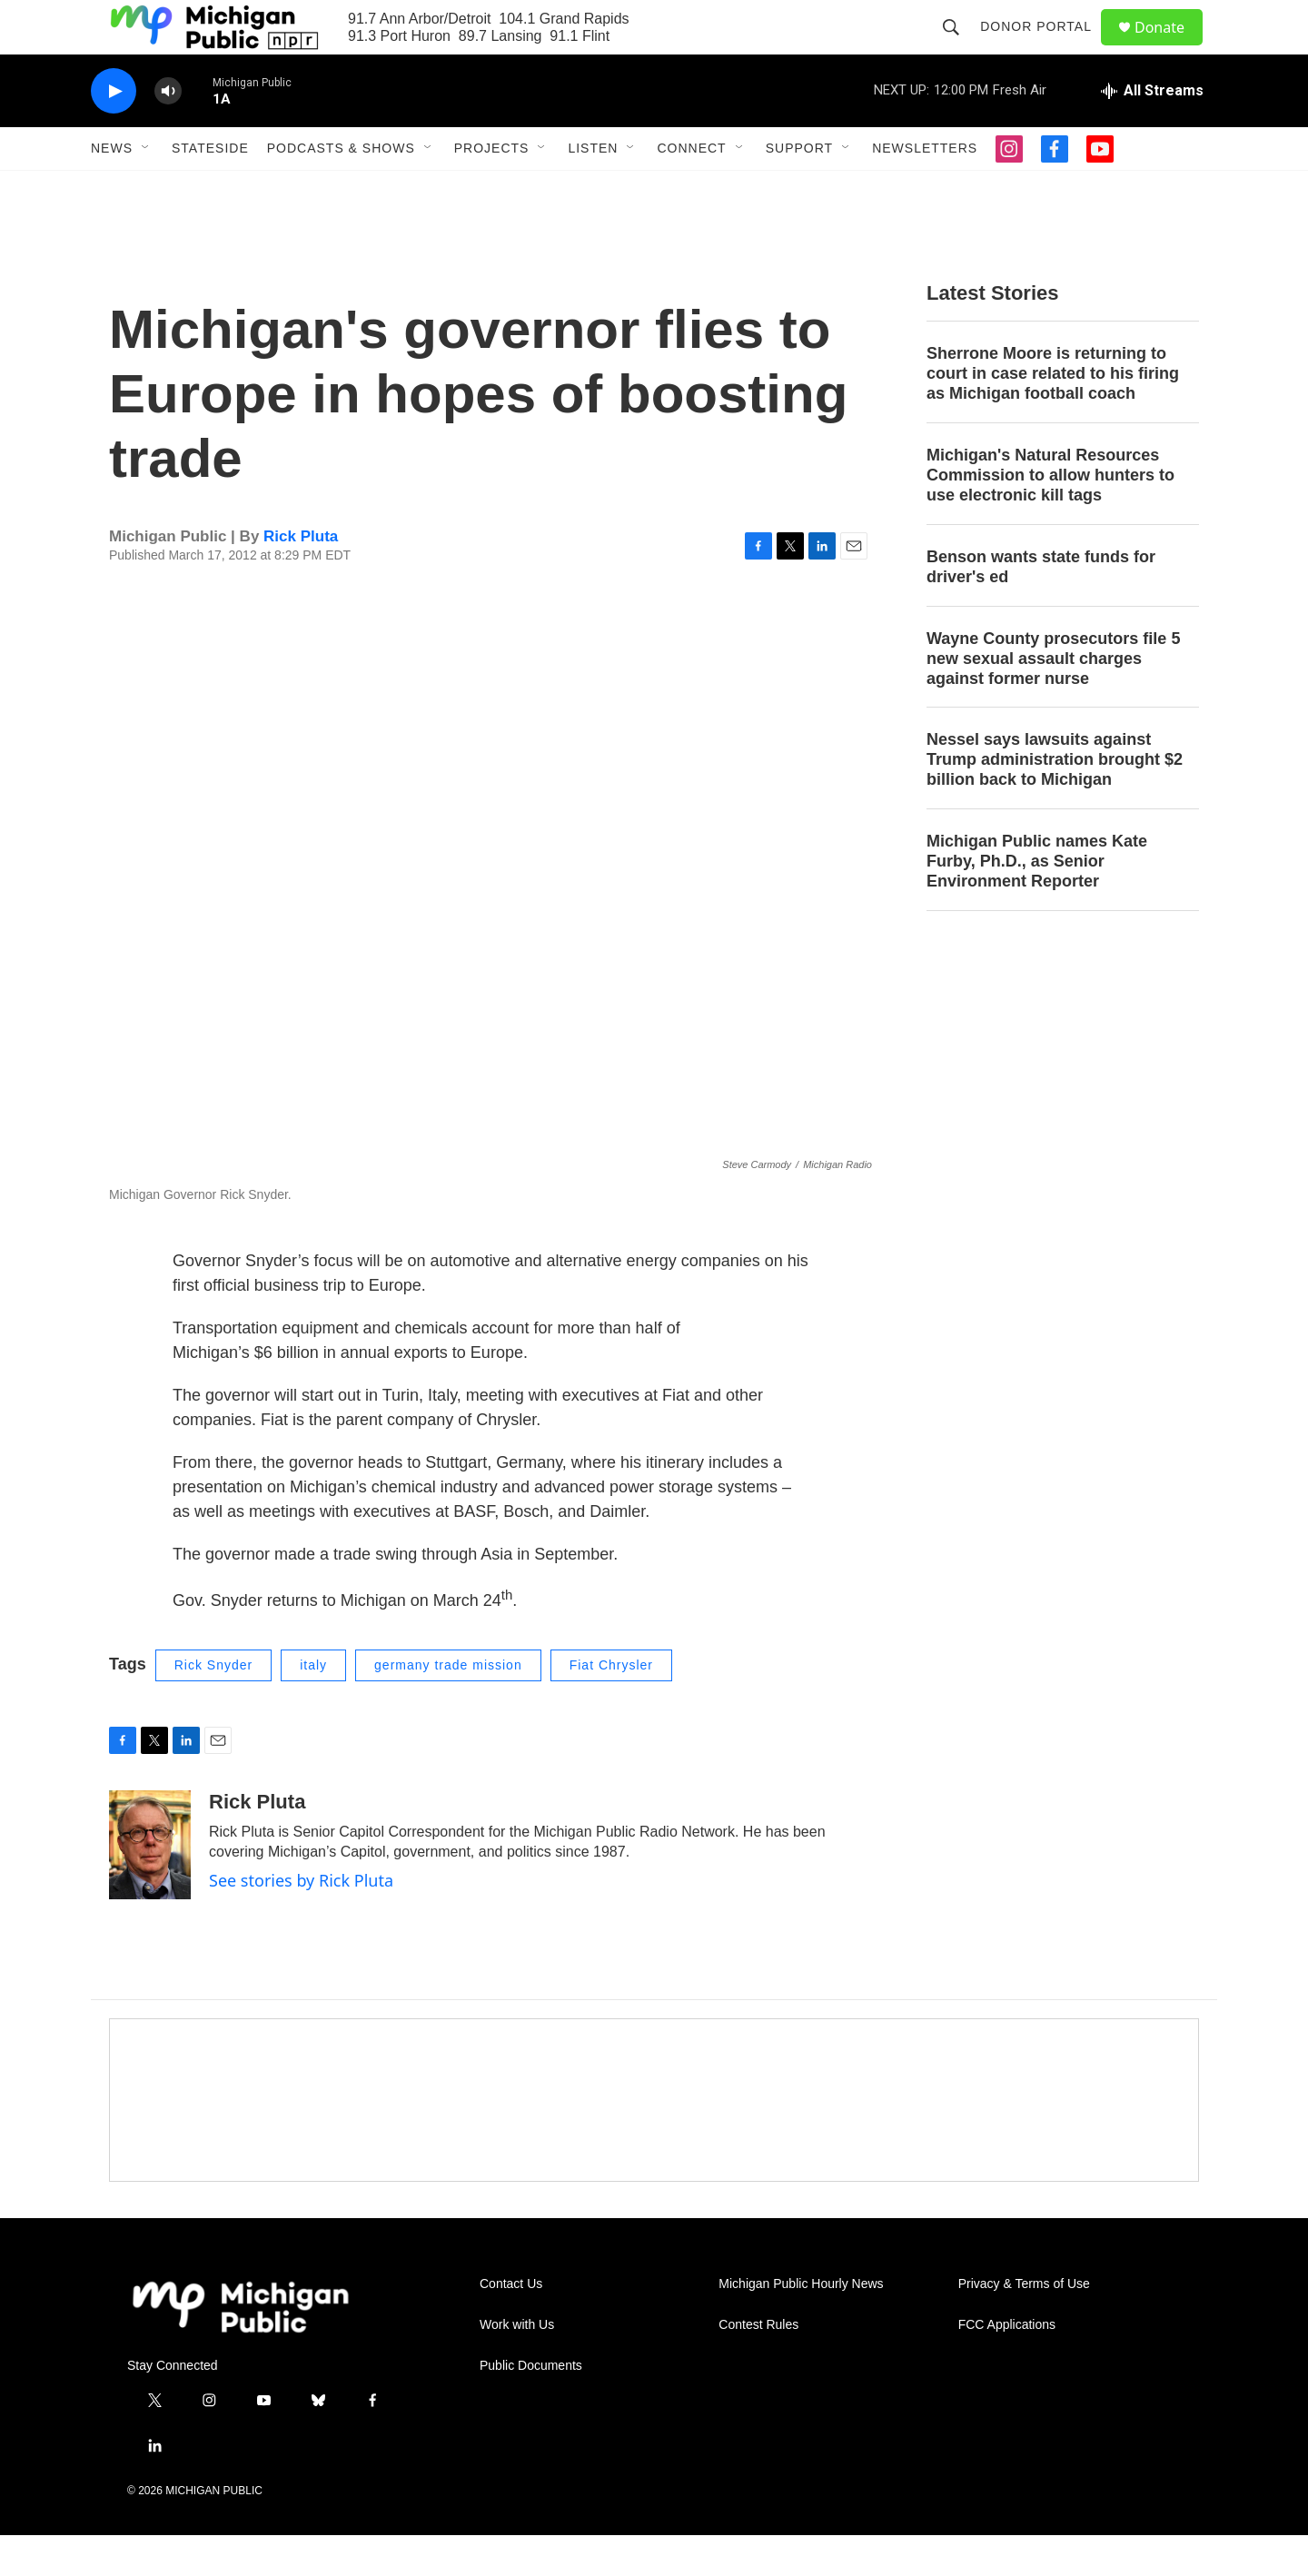  Describe the element at coordinates (691, 189) in the screenshot. I see `Connect` at that location.